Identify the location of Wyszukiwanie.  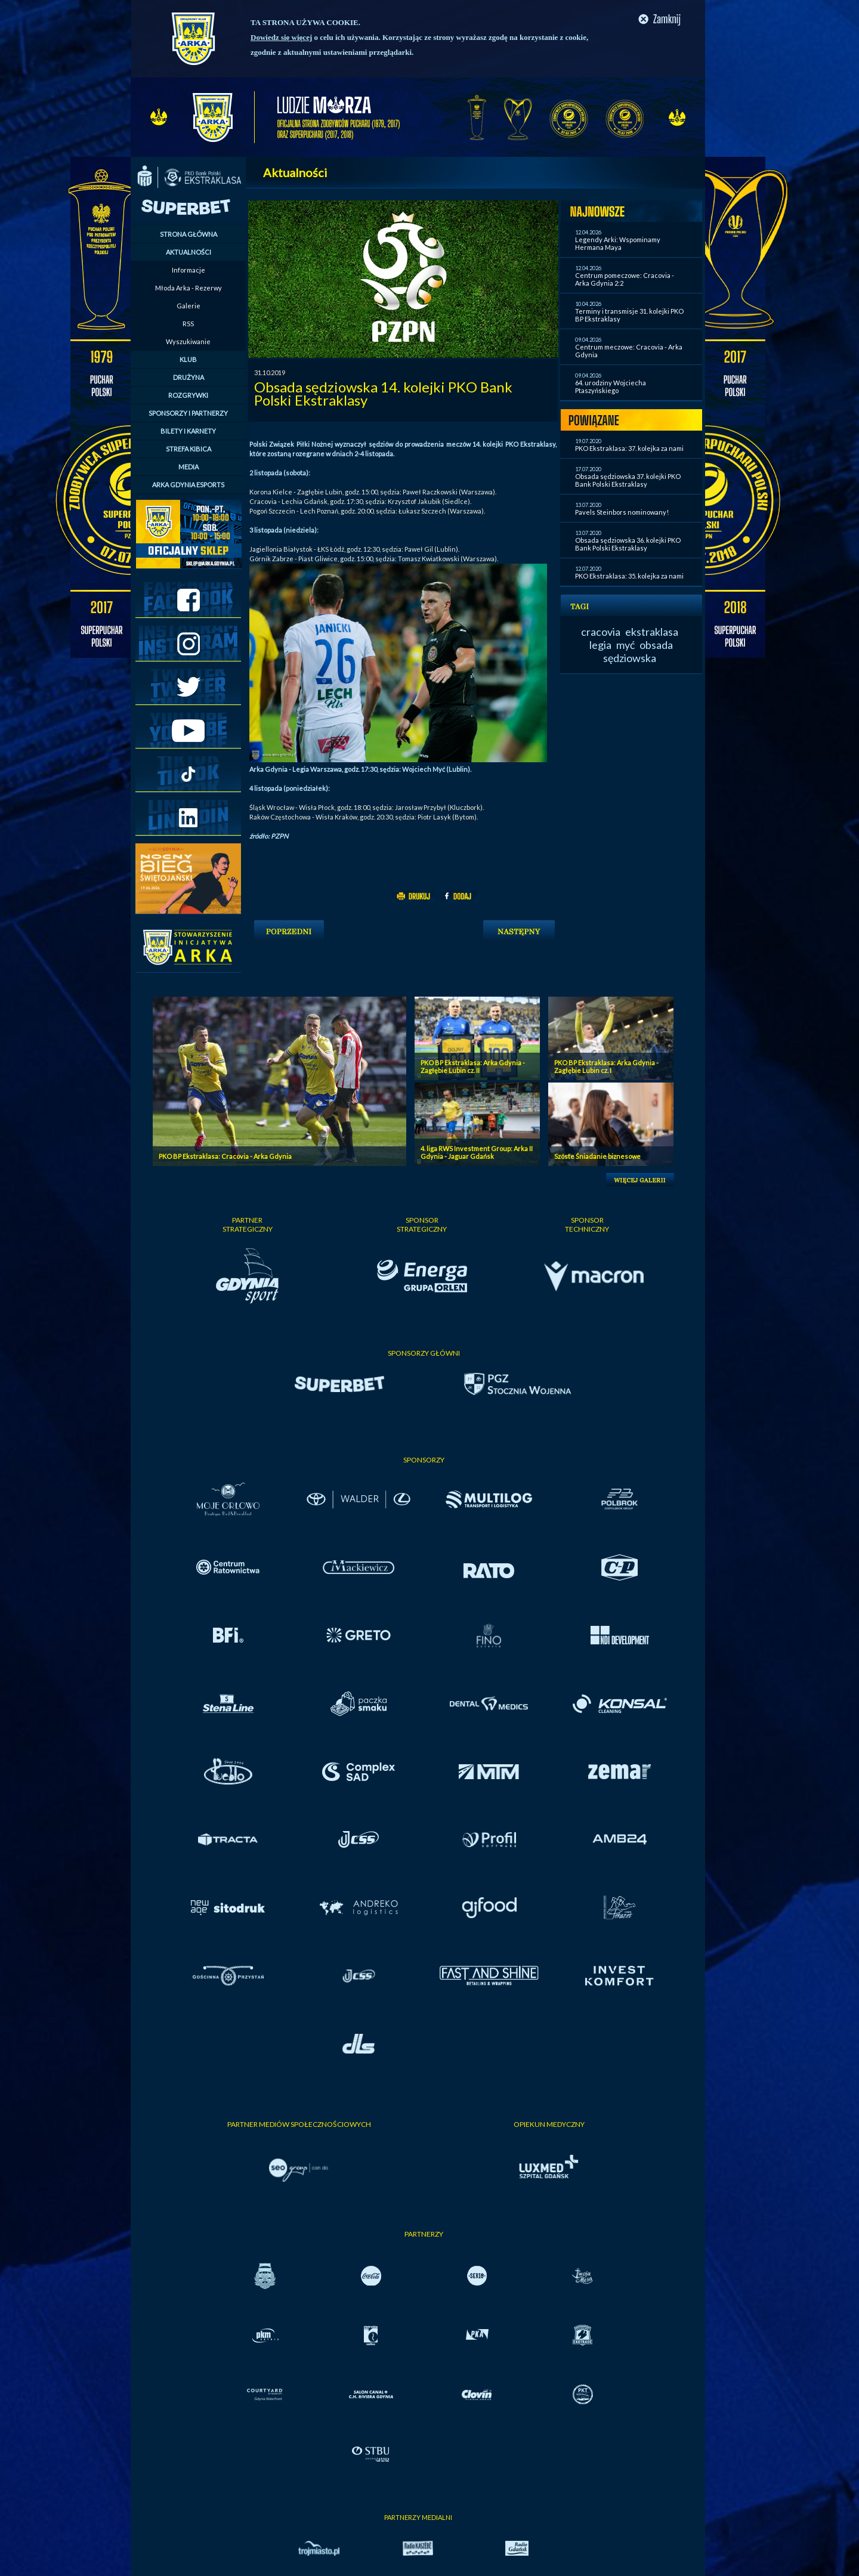
(188, 341).